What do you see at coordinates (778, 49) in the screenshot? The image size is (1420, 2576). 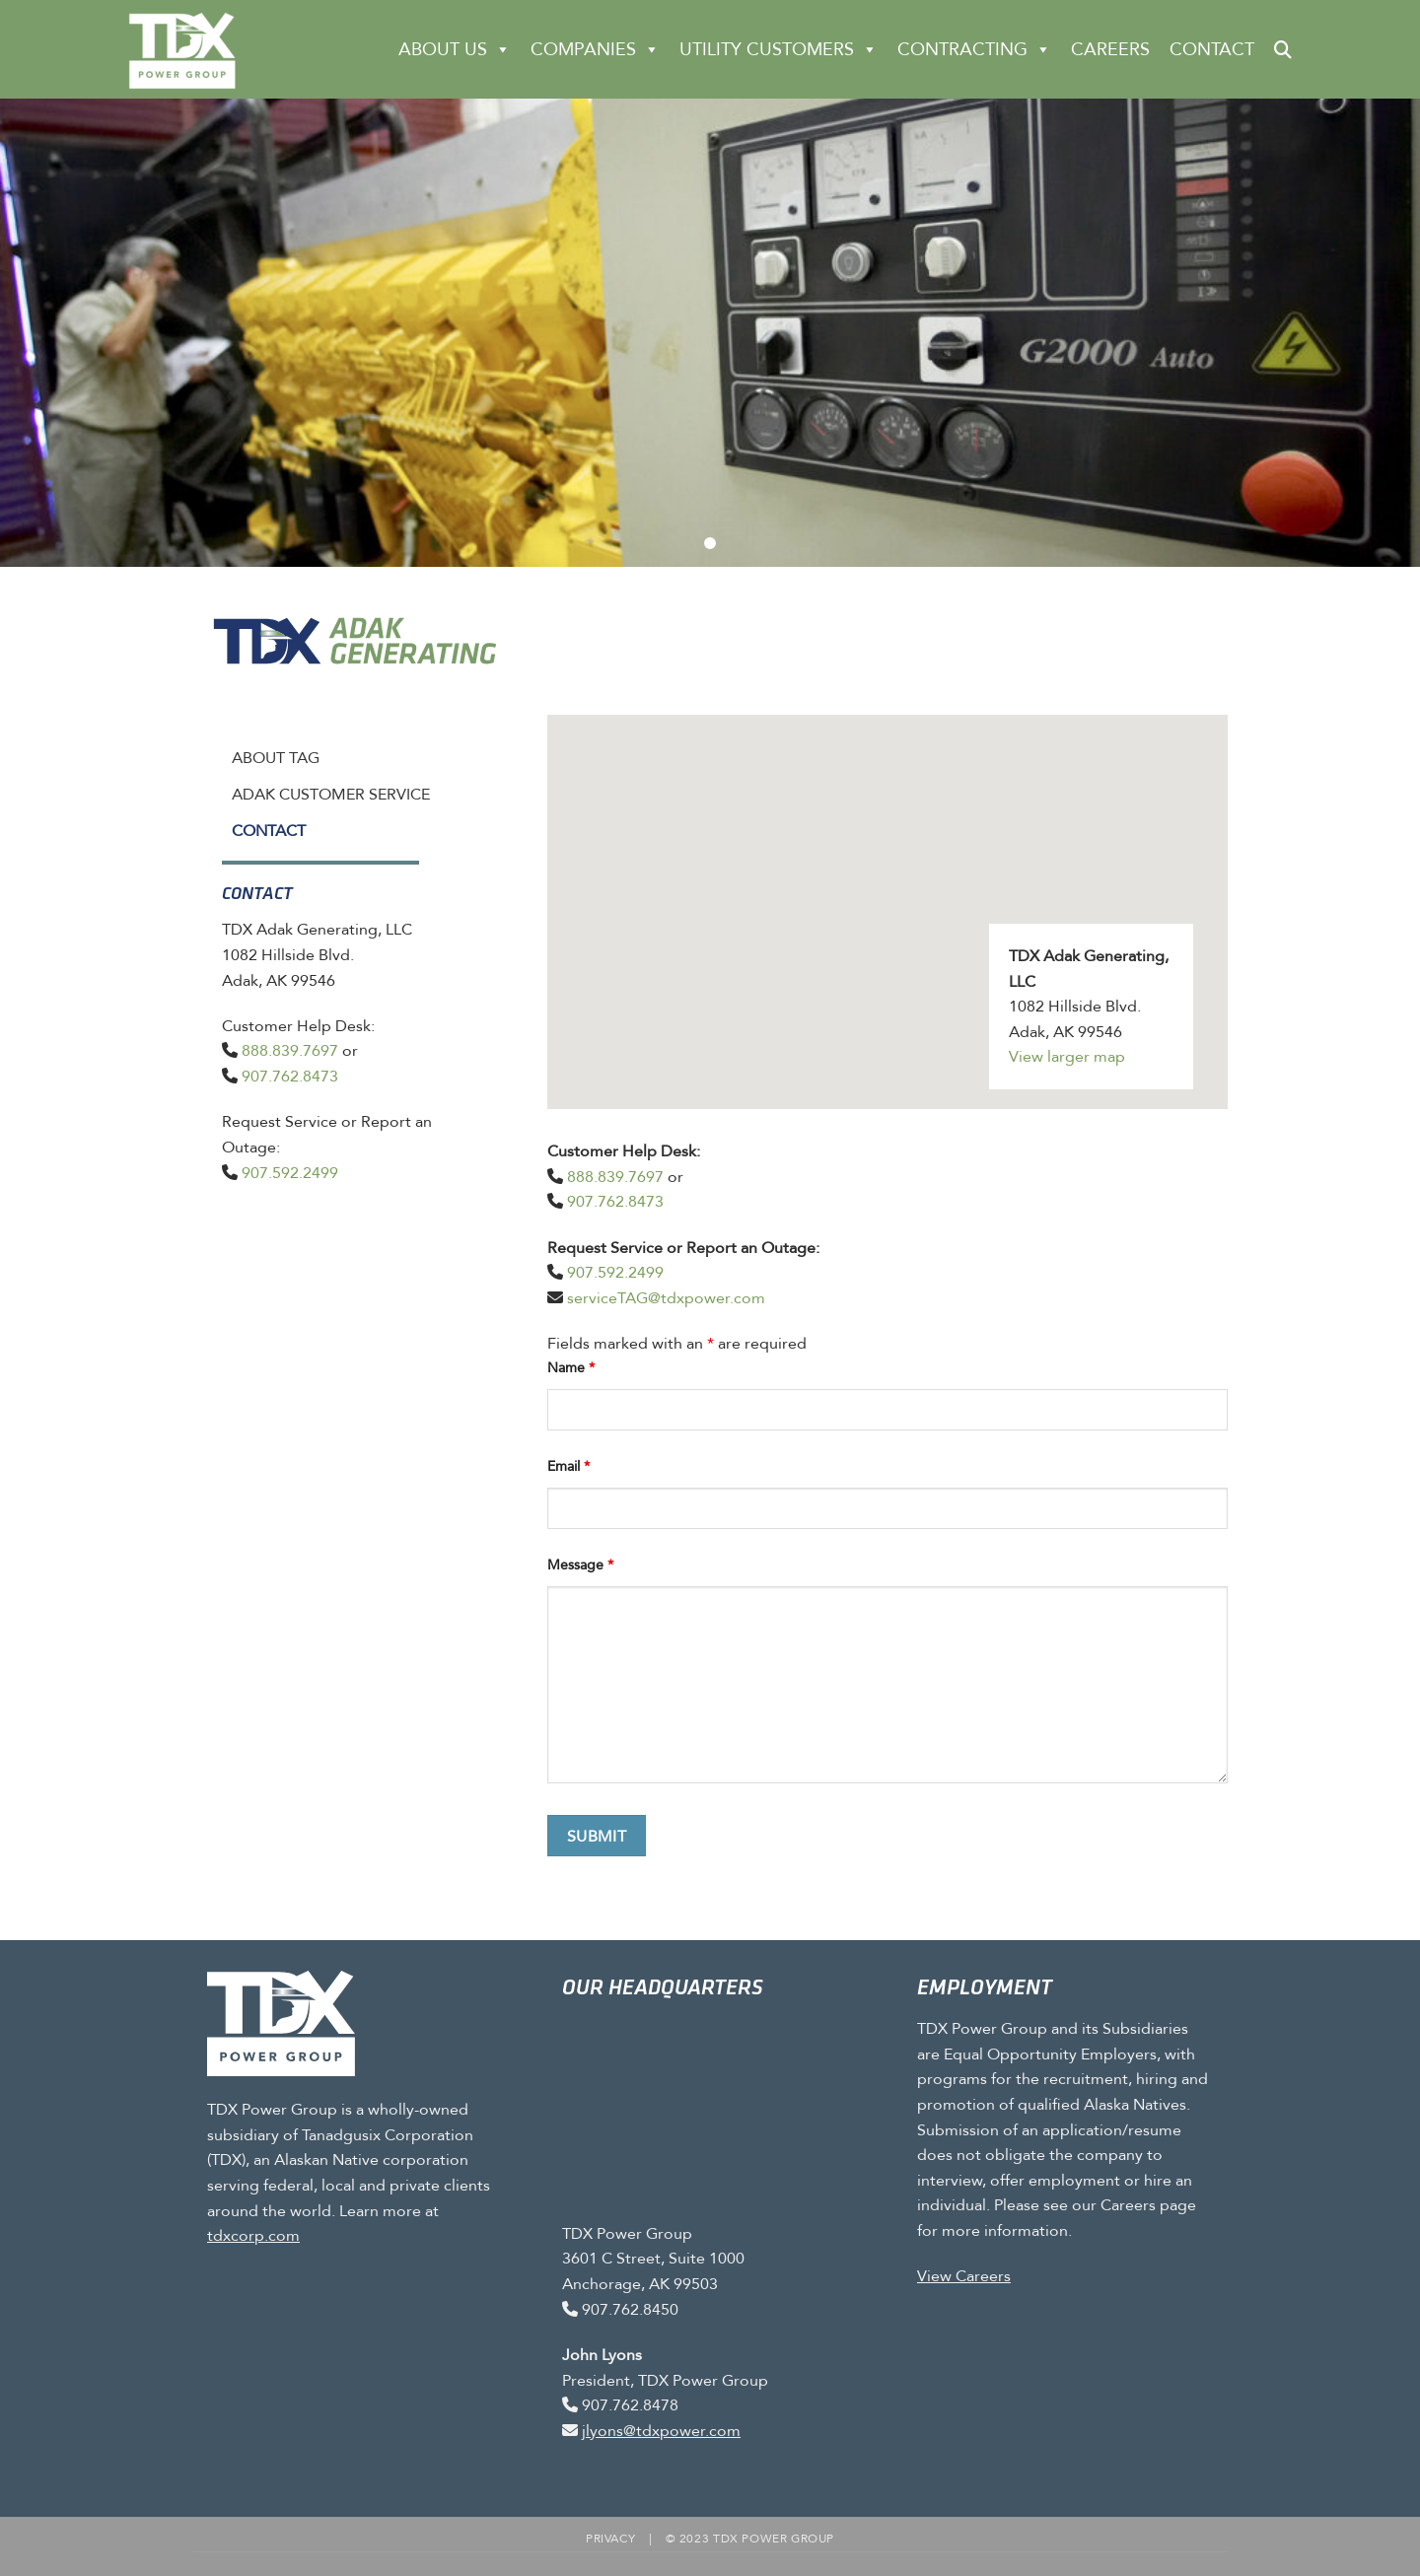 I see `Utility Customers` at bounding box center [778, 49].